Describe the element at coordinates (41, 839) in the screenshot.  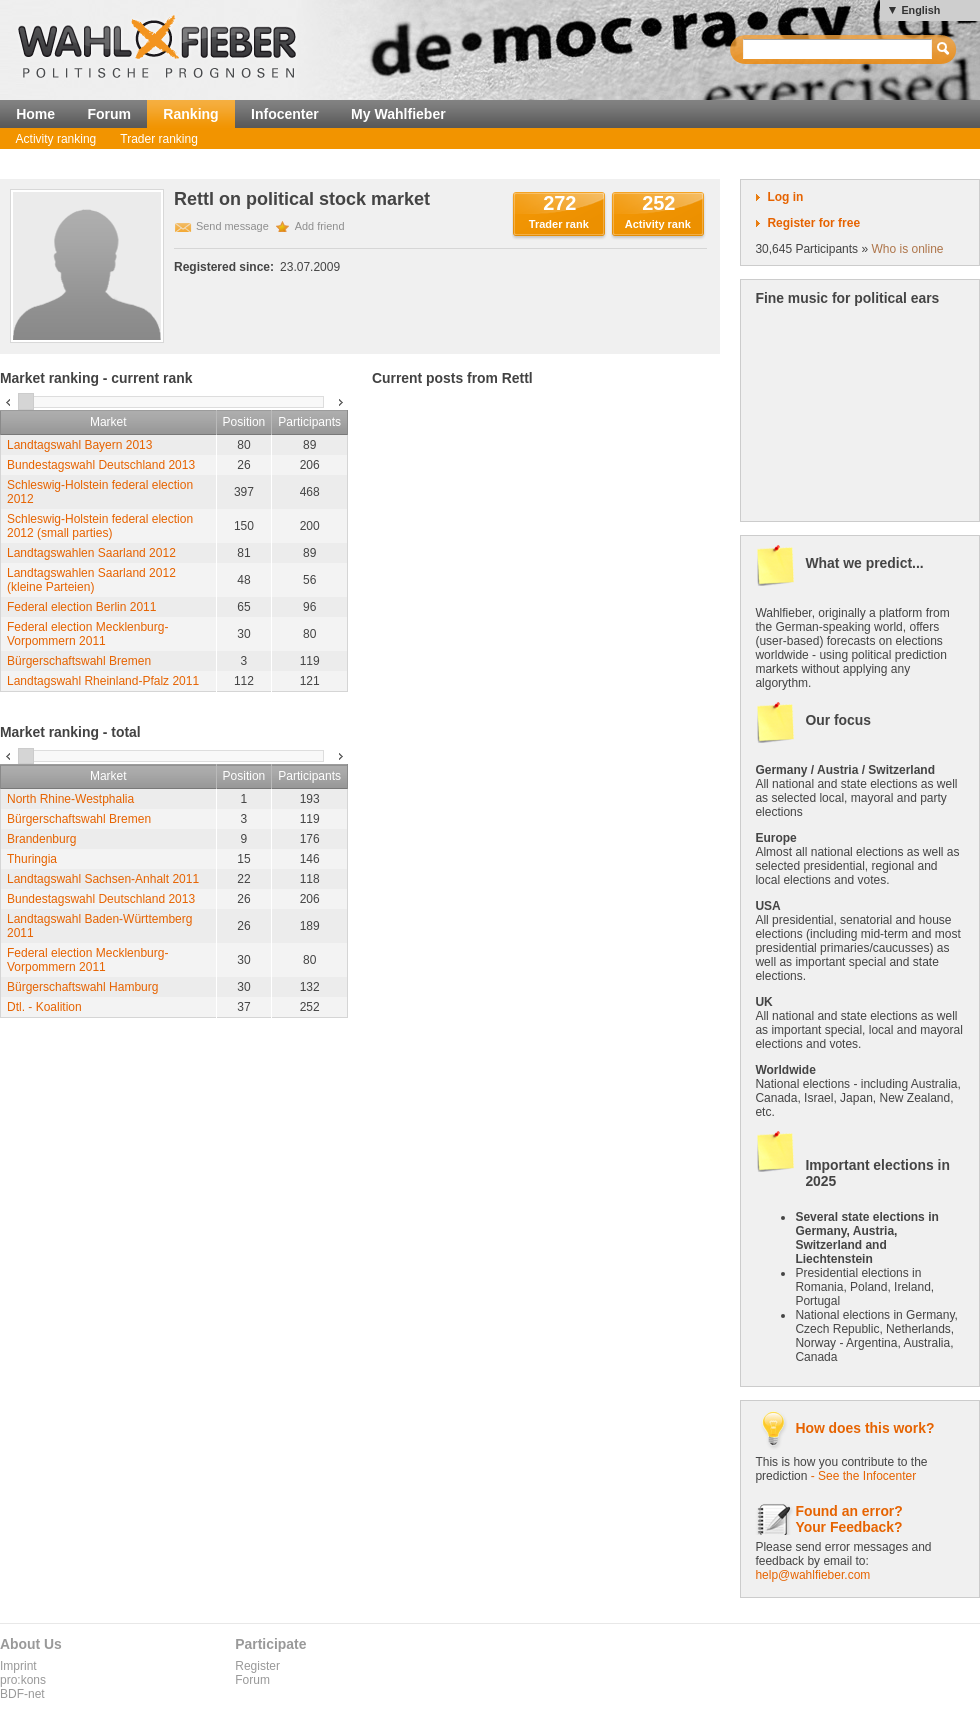
I see `Brandenburg` at that location.